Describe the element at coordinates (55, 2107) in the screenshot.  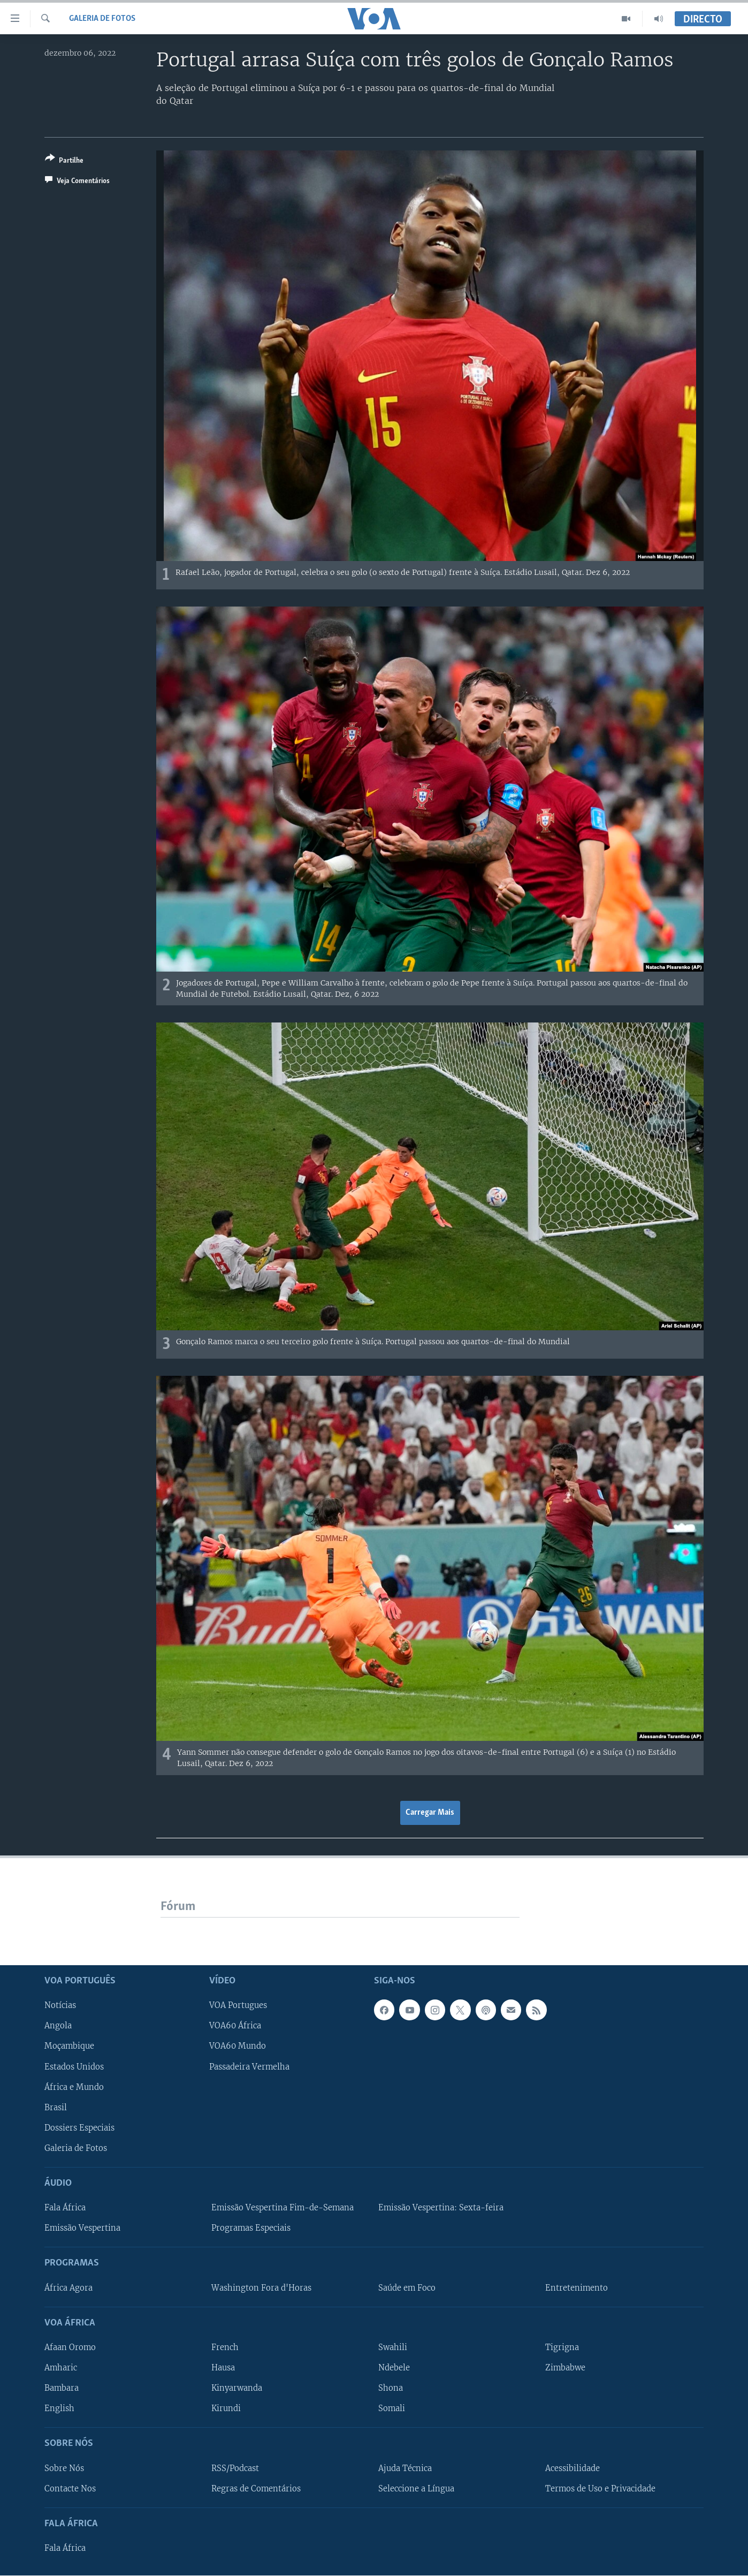
I see `Brasil` at that location.